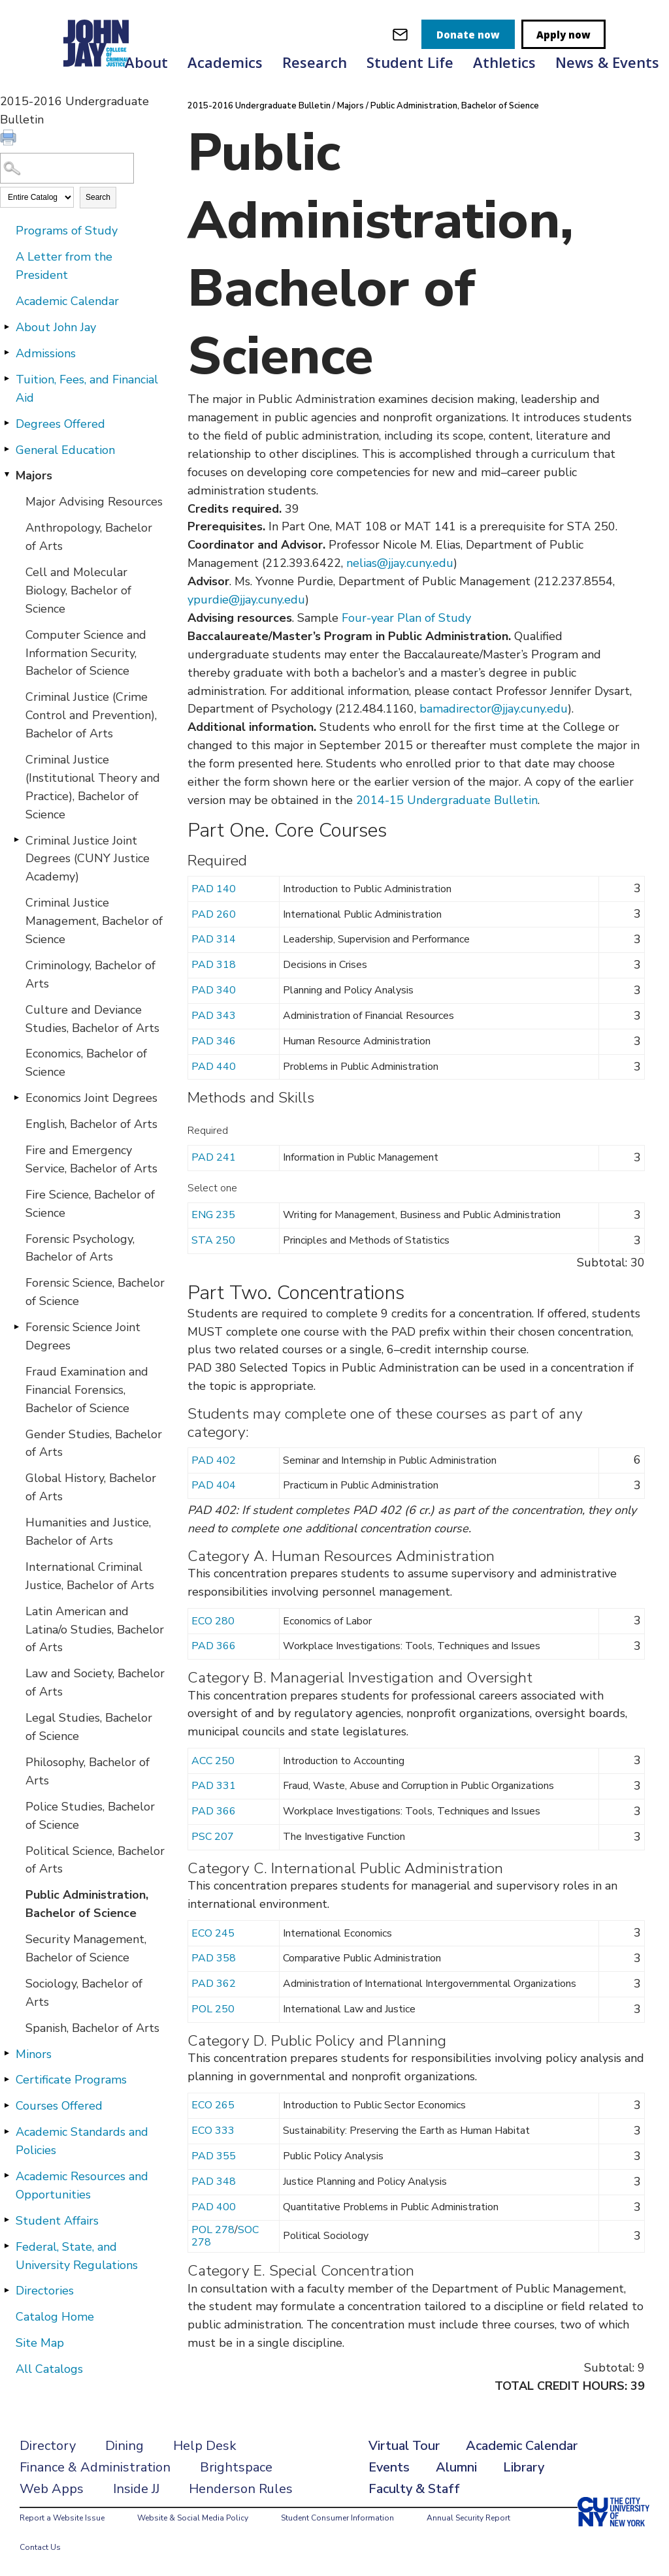  I want to click on Economics, Bachelor of Science, so click(86, 1063).